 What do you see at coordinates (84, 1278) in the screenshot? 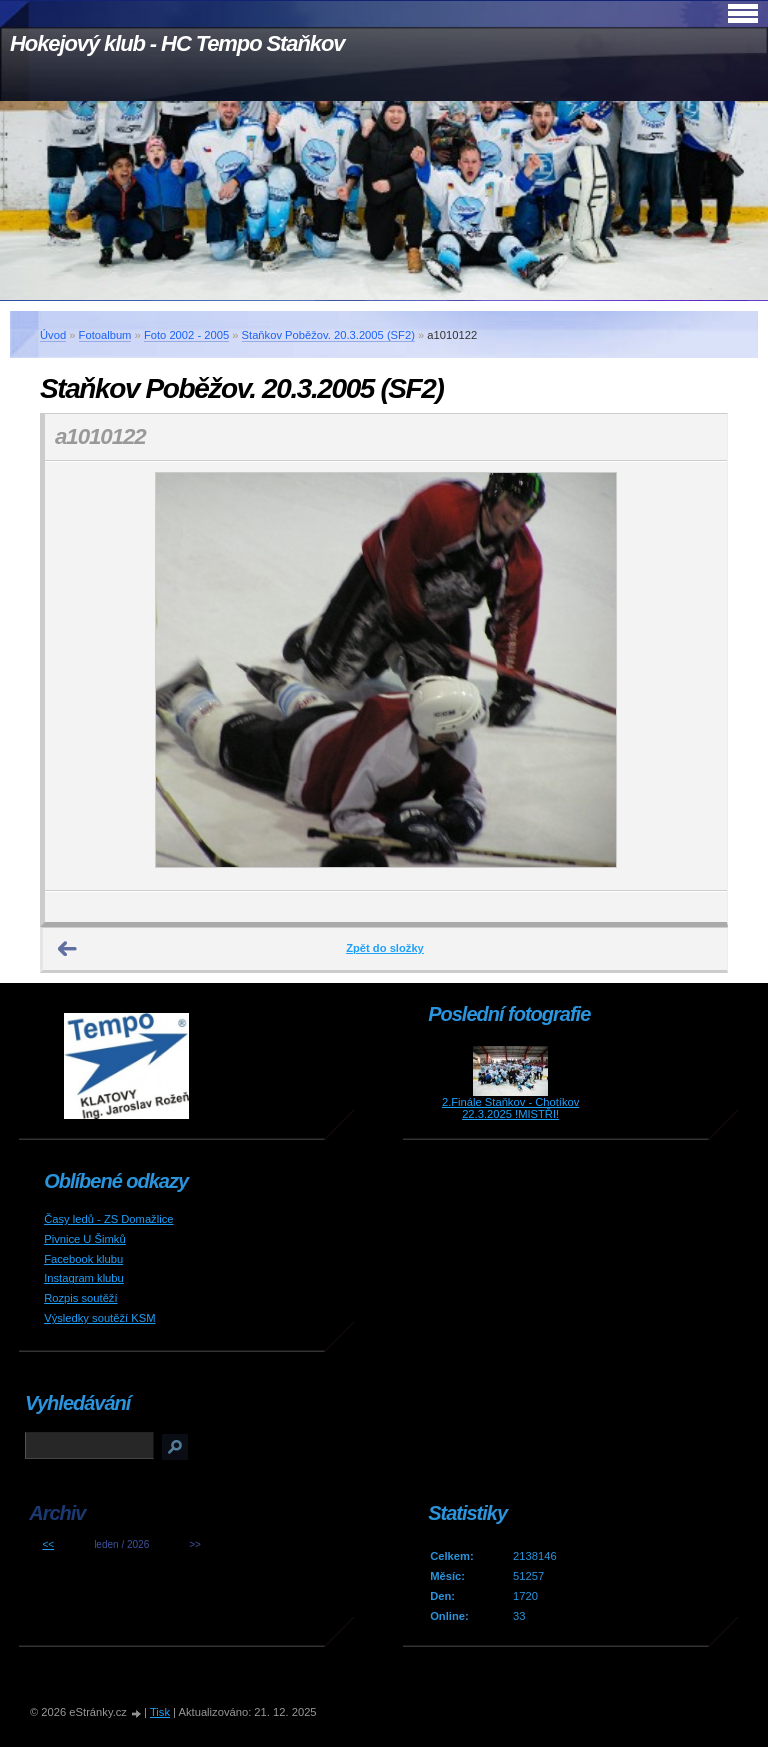
I see `Instagram klubu` at bounding box center [84, 1278].